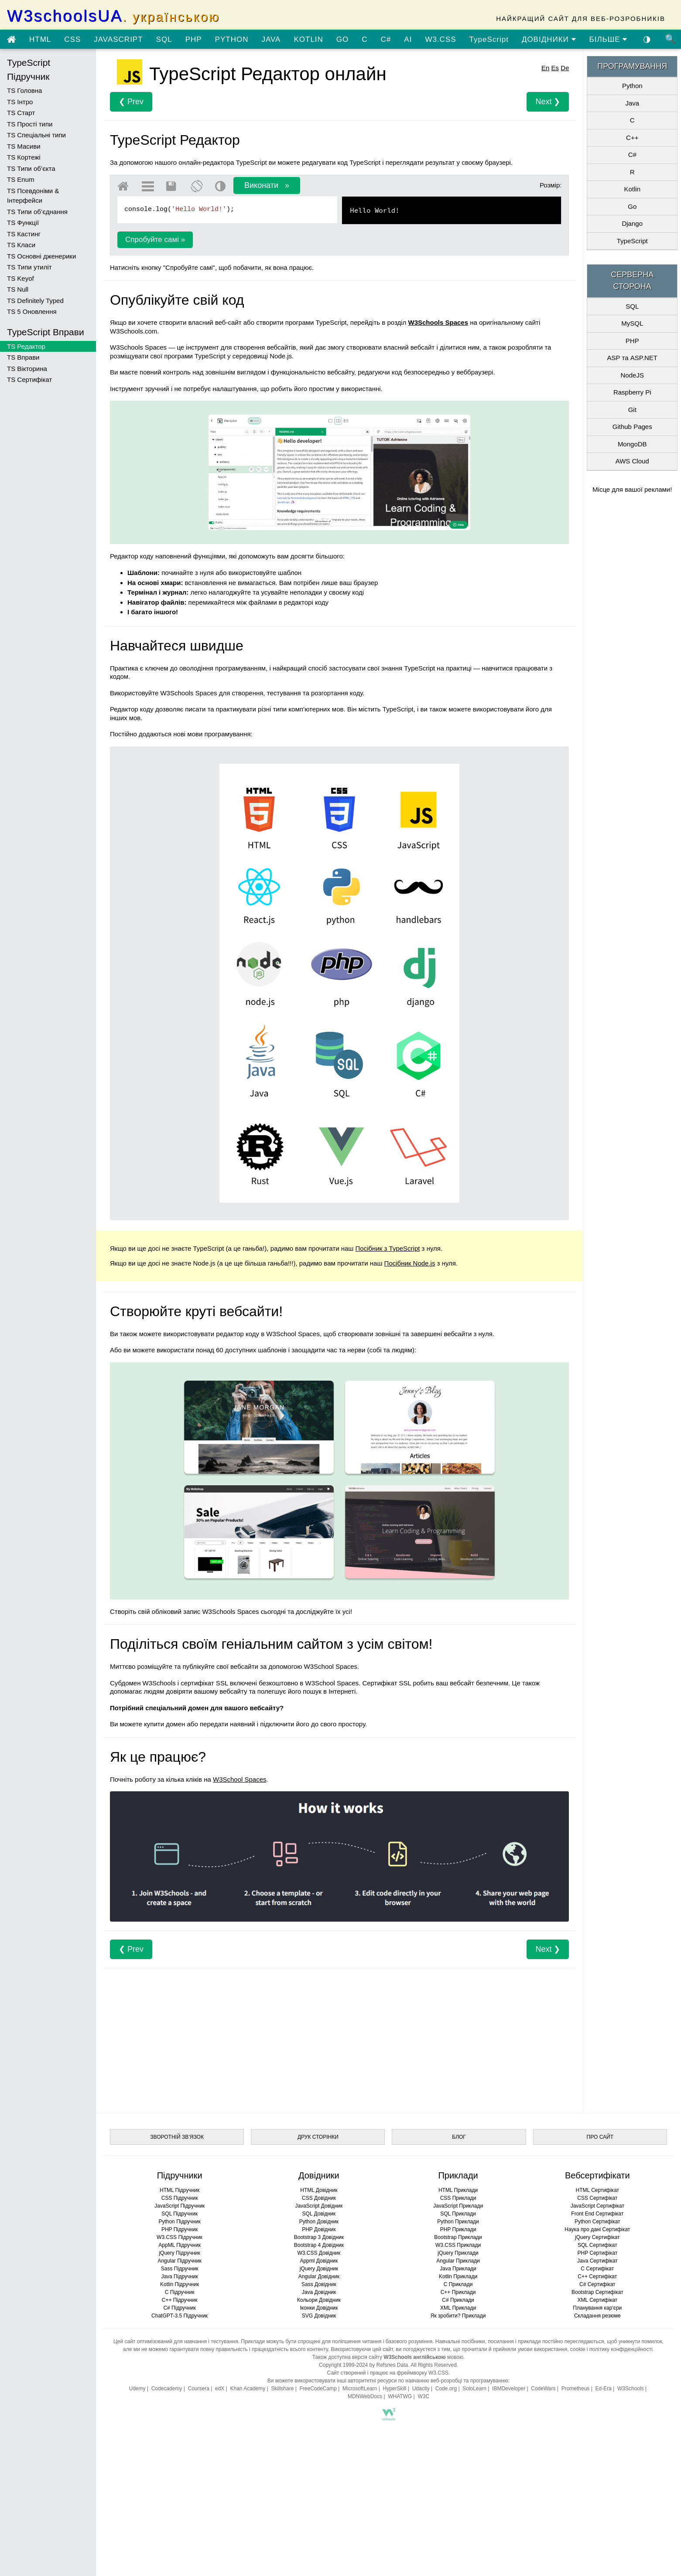 Image resolution: width=681 pixels, height=2576 pixels. What do you see at coordinates (32, 311) in the screenshot?
I see `TS 5 Оновлення` at bounding box center [32, 311].